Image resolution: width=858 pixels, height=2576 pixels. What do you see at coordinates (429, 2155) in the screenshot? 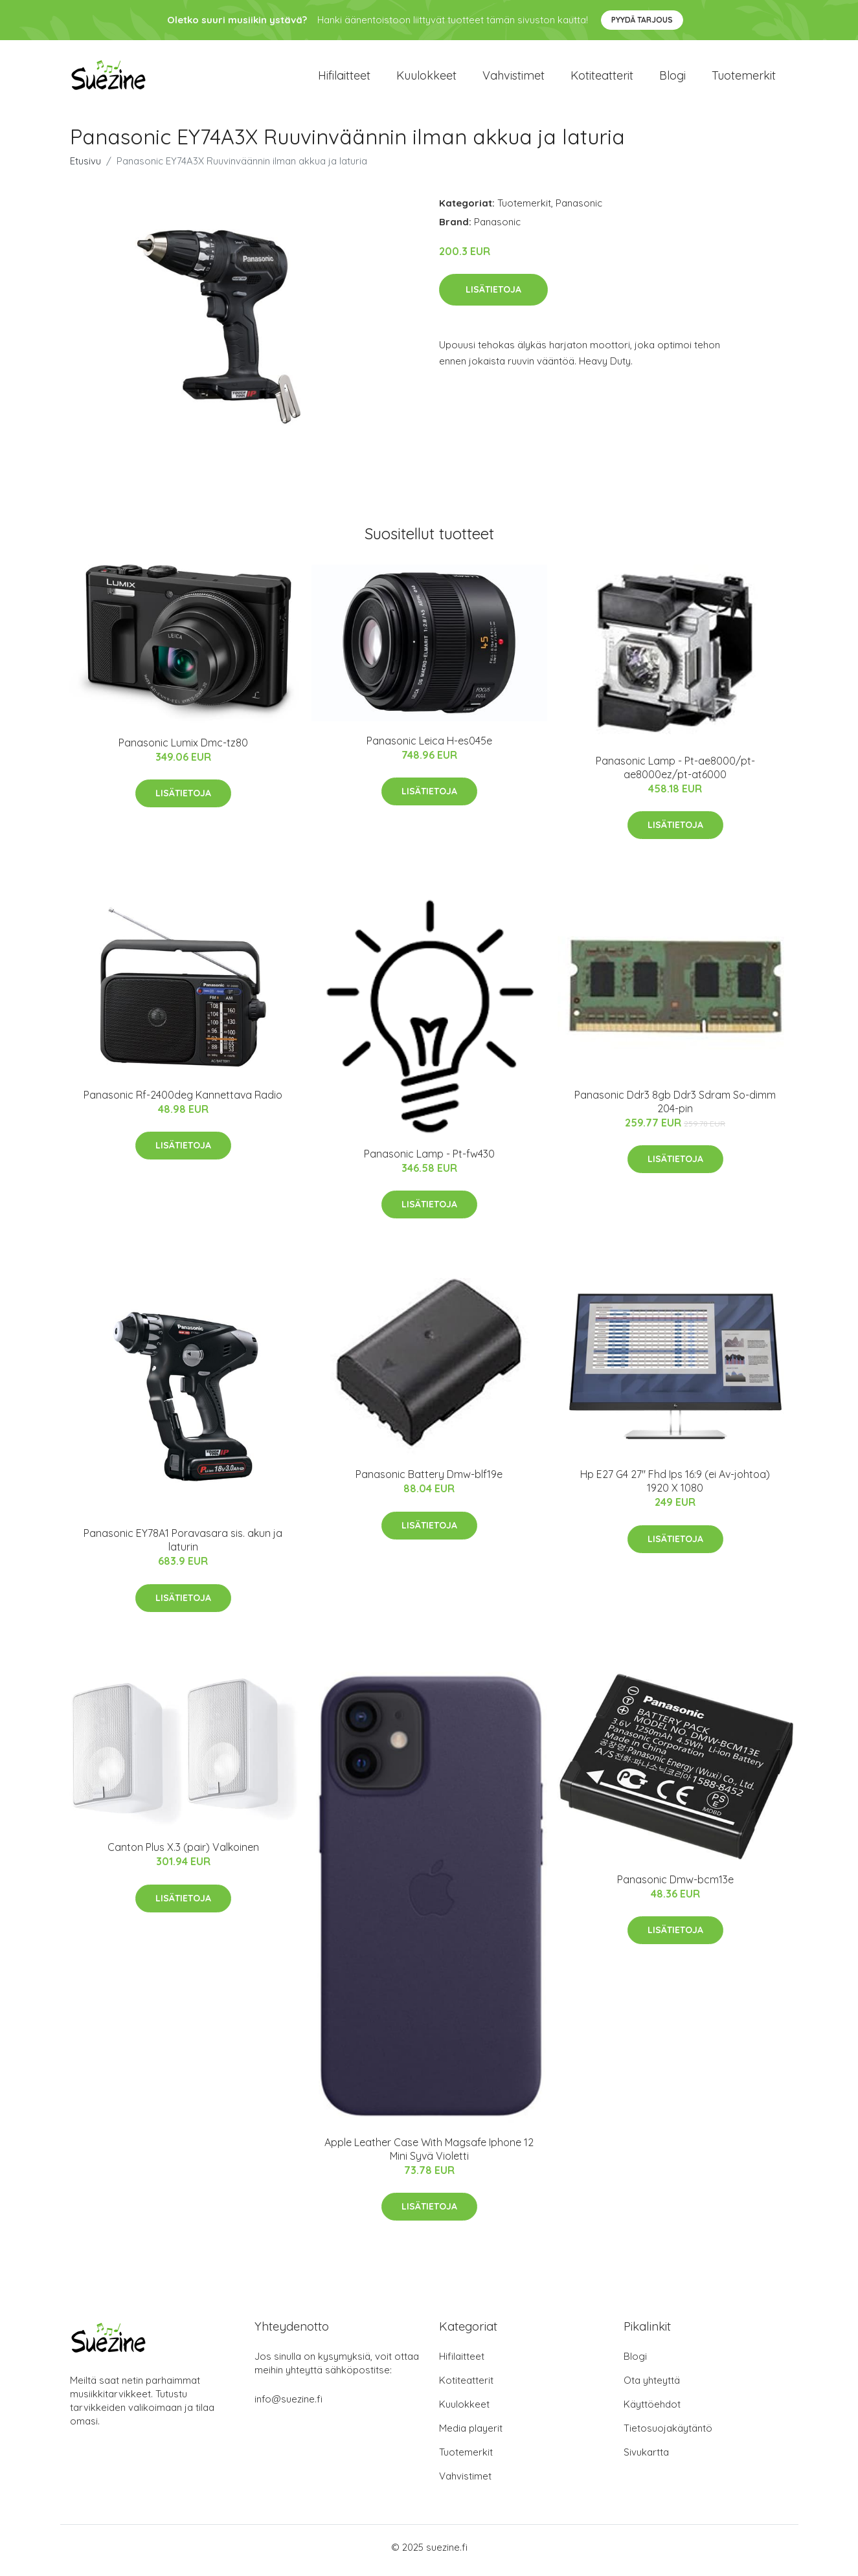
I see `Apple Leather Case With Magsafe Iphone 12 Mini Syvä Violetti` at bounding box center [429, 2155].